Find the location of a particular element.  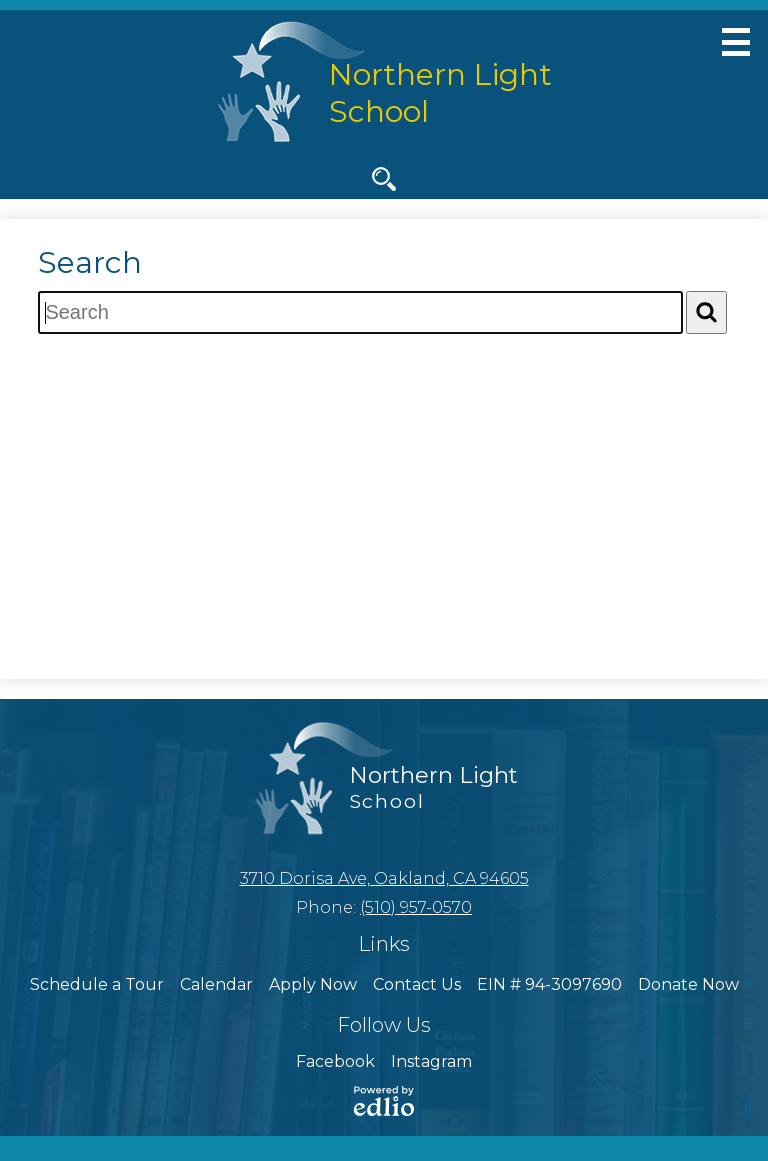

EIN # 94-3097690 is located at coordinates (549, 984).